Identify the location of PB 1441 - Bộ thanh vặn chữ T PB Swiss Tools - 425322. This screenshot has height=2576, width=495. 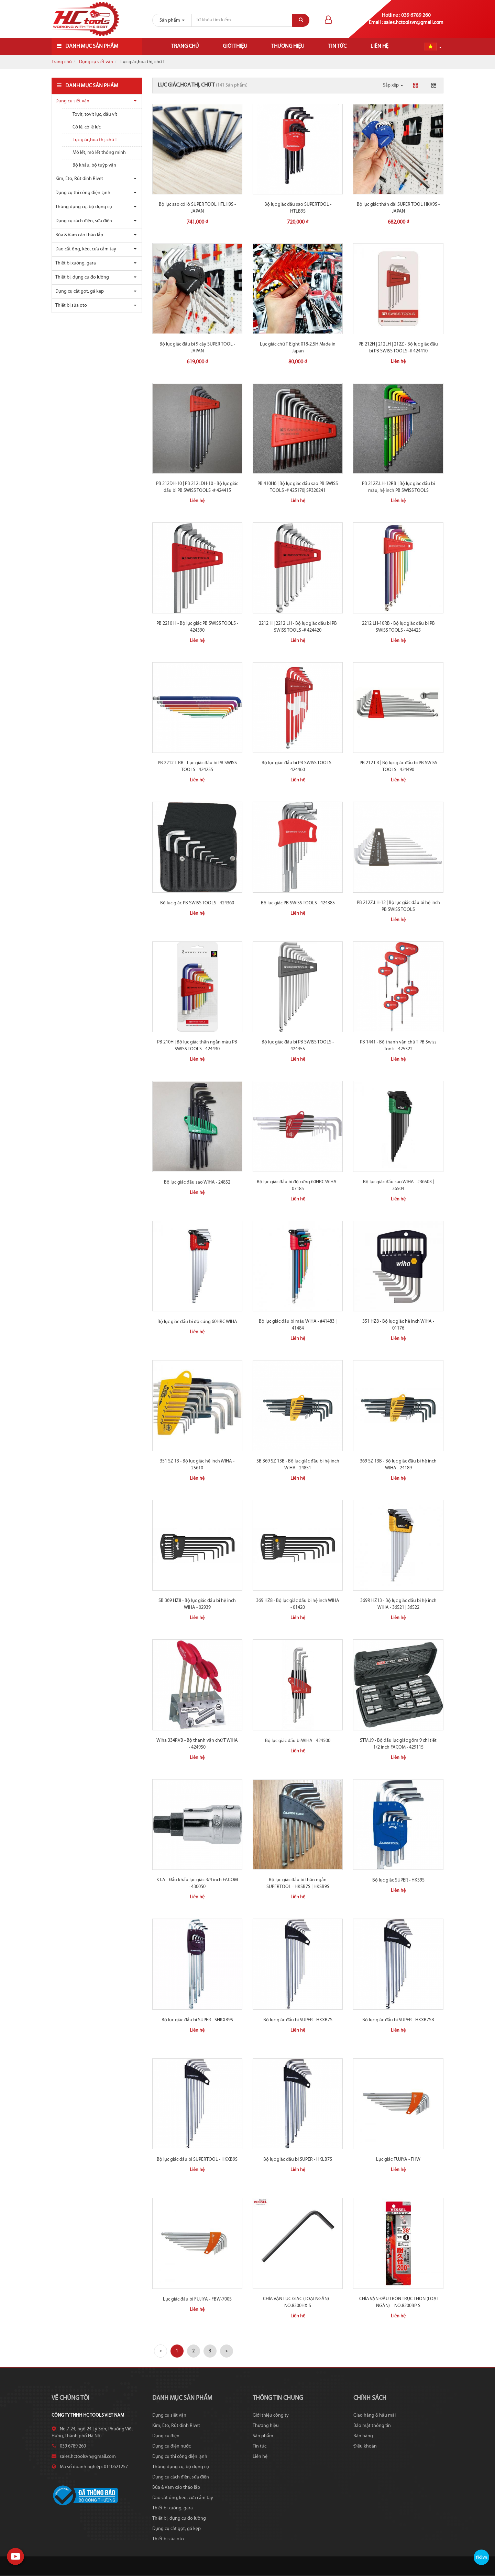
(398, 1046).